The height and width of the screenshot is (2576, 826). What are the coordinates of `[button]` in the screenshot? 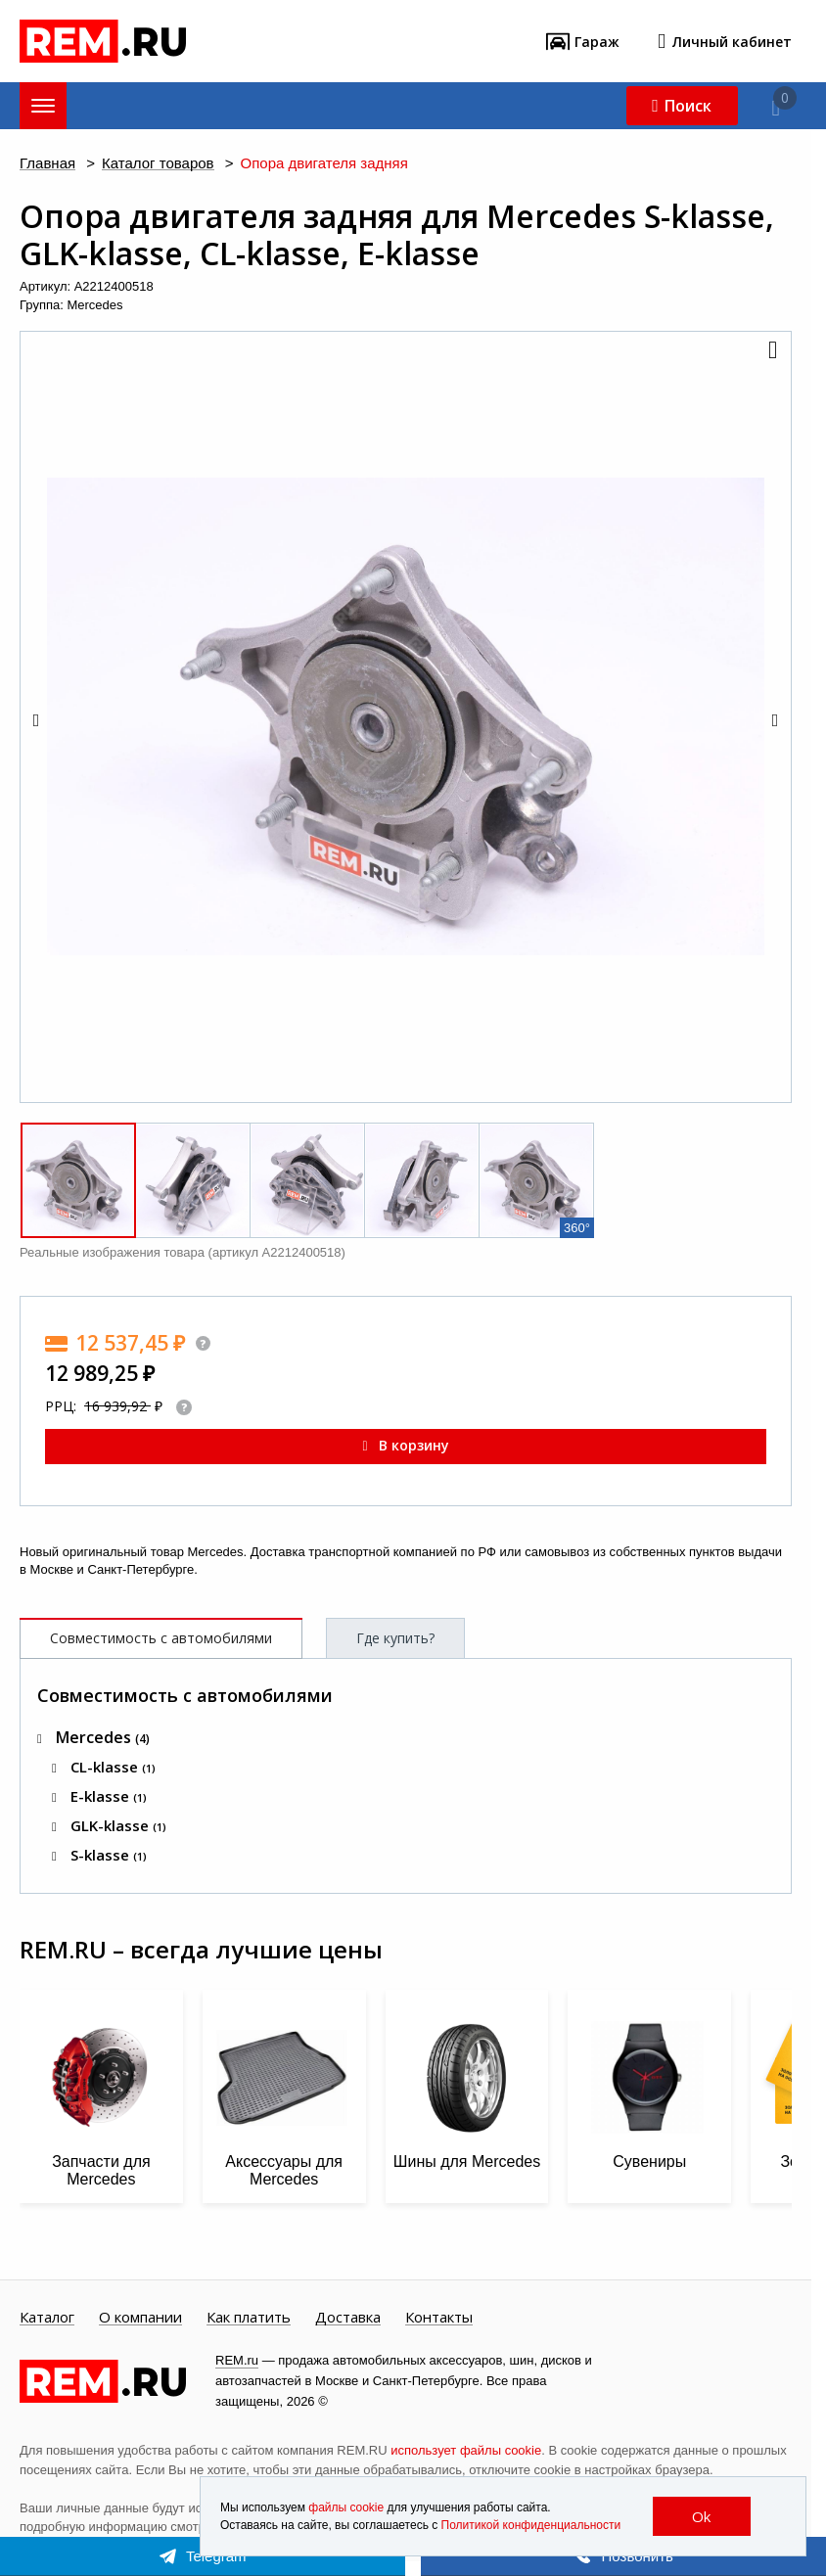 It's located at (771, 351).